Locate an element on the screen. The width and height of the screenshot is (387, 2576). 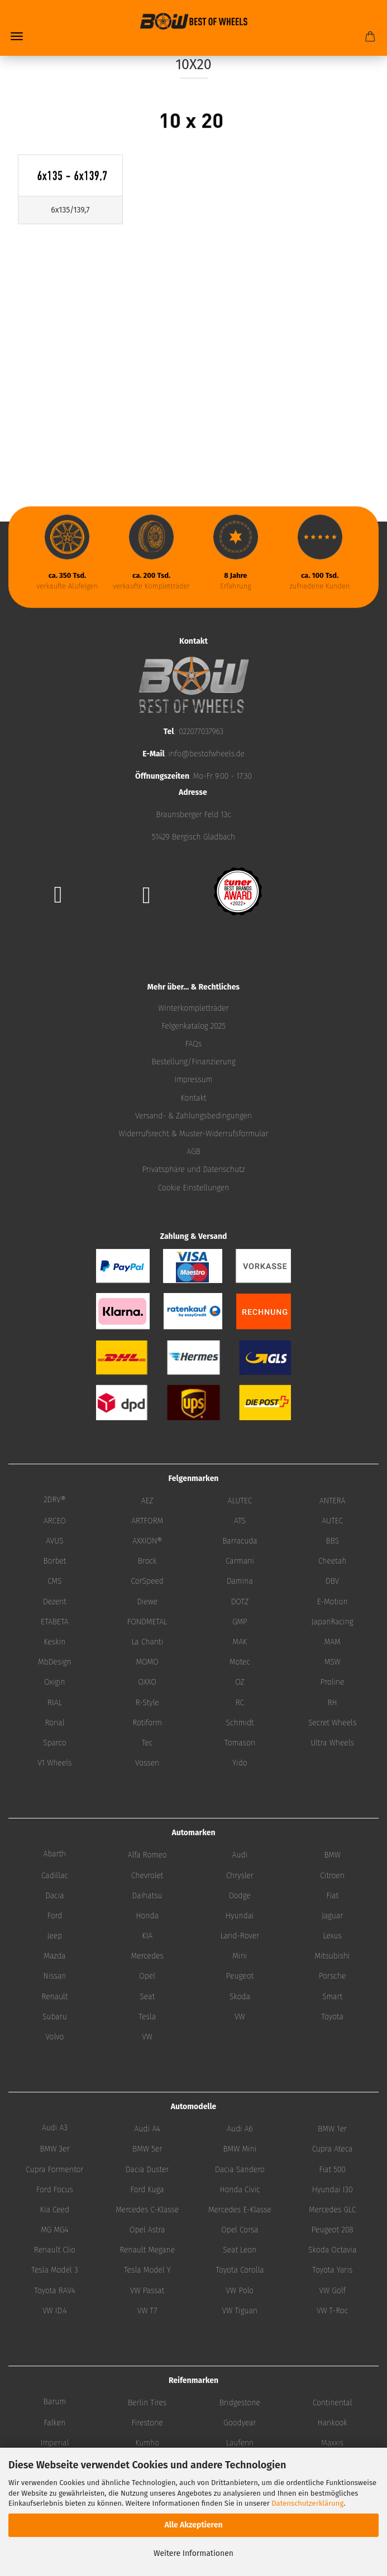
R-Style is located at coordinates (147, 1702).